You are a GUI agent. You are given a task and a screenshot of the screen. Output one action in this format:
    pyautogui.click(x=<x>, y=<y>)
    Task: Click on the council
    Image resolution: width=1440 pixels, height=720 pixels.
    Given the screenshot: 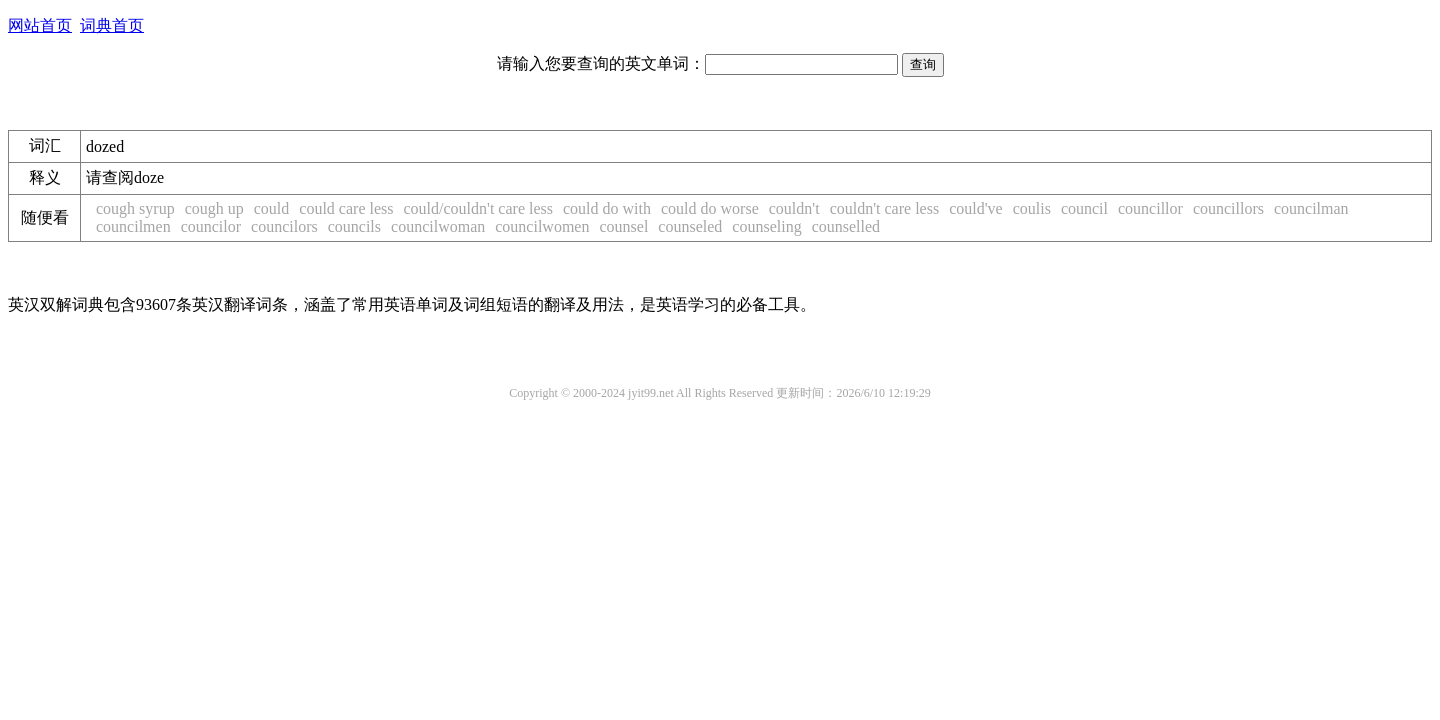 What is the action you would take?
    pyautogui.click(x=1084, y=208)
    